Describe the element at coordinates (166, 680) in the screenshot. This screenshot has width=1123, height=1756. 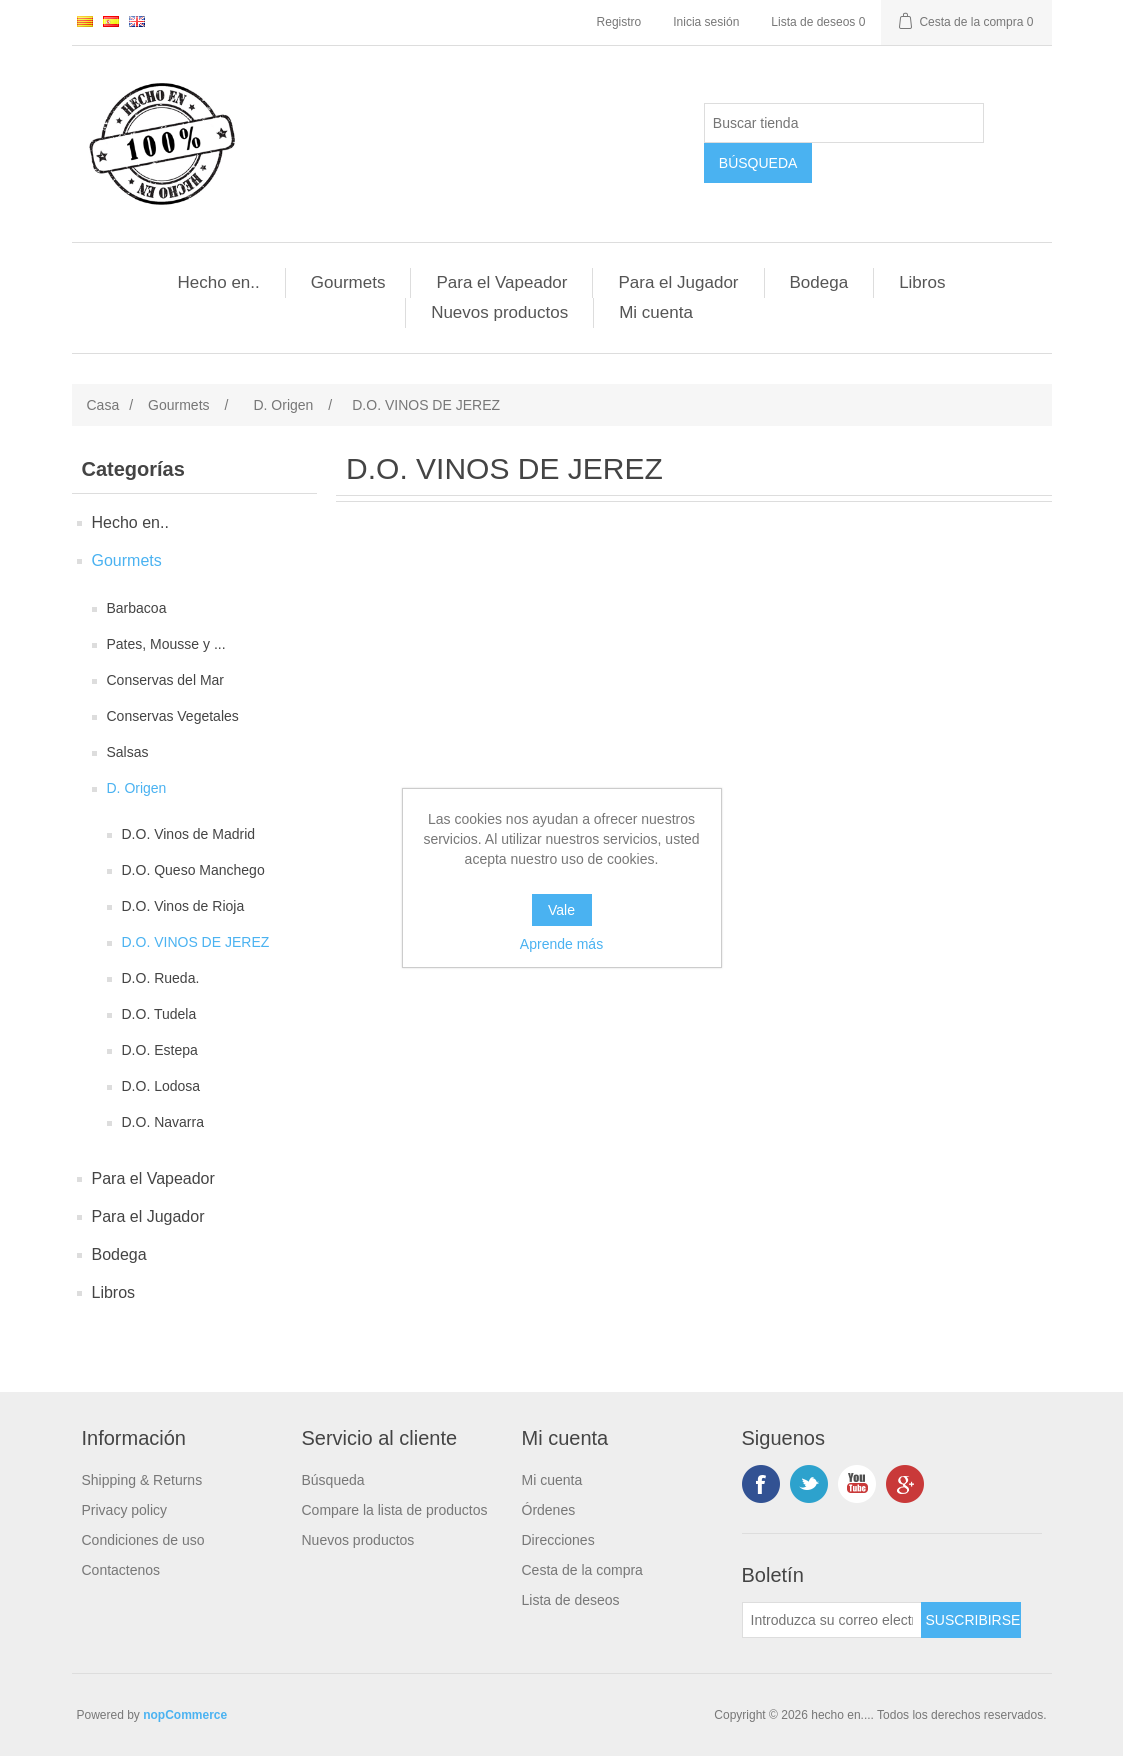
I see `Conservas del Mar` at that location.